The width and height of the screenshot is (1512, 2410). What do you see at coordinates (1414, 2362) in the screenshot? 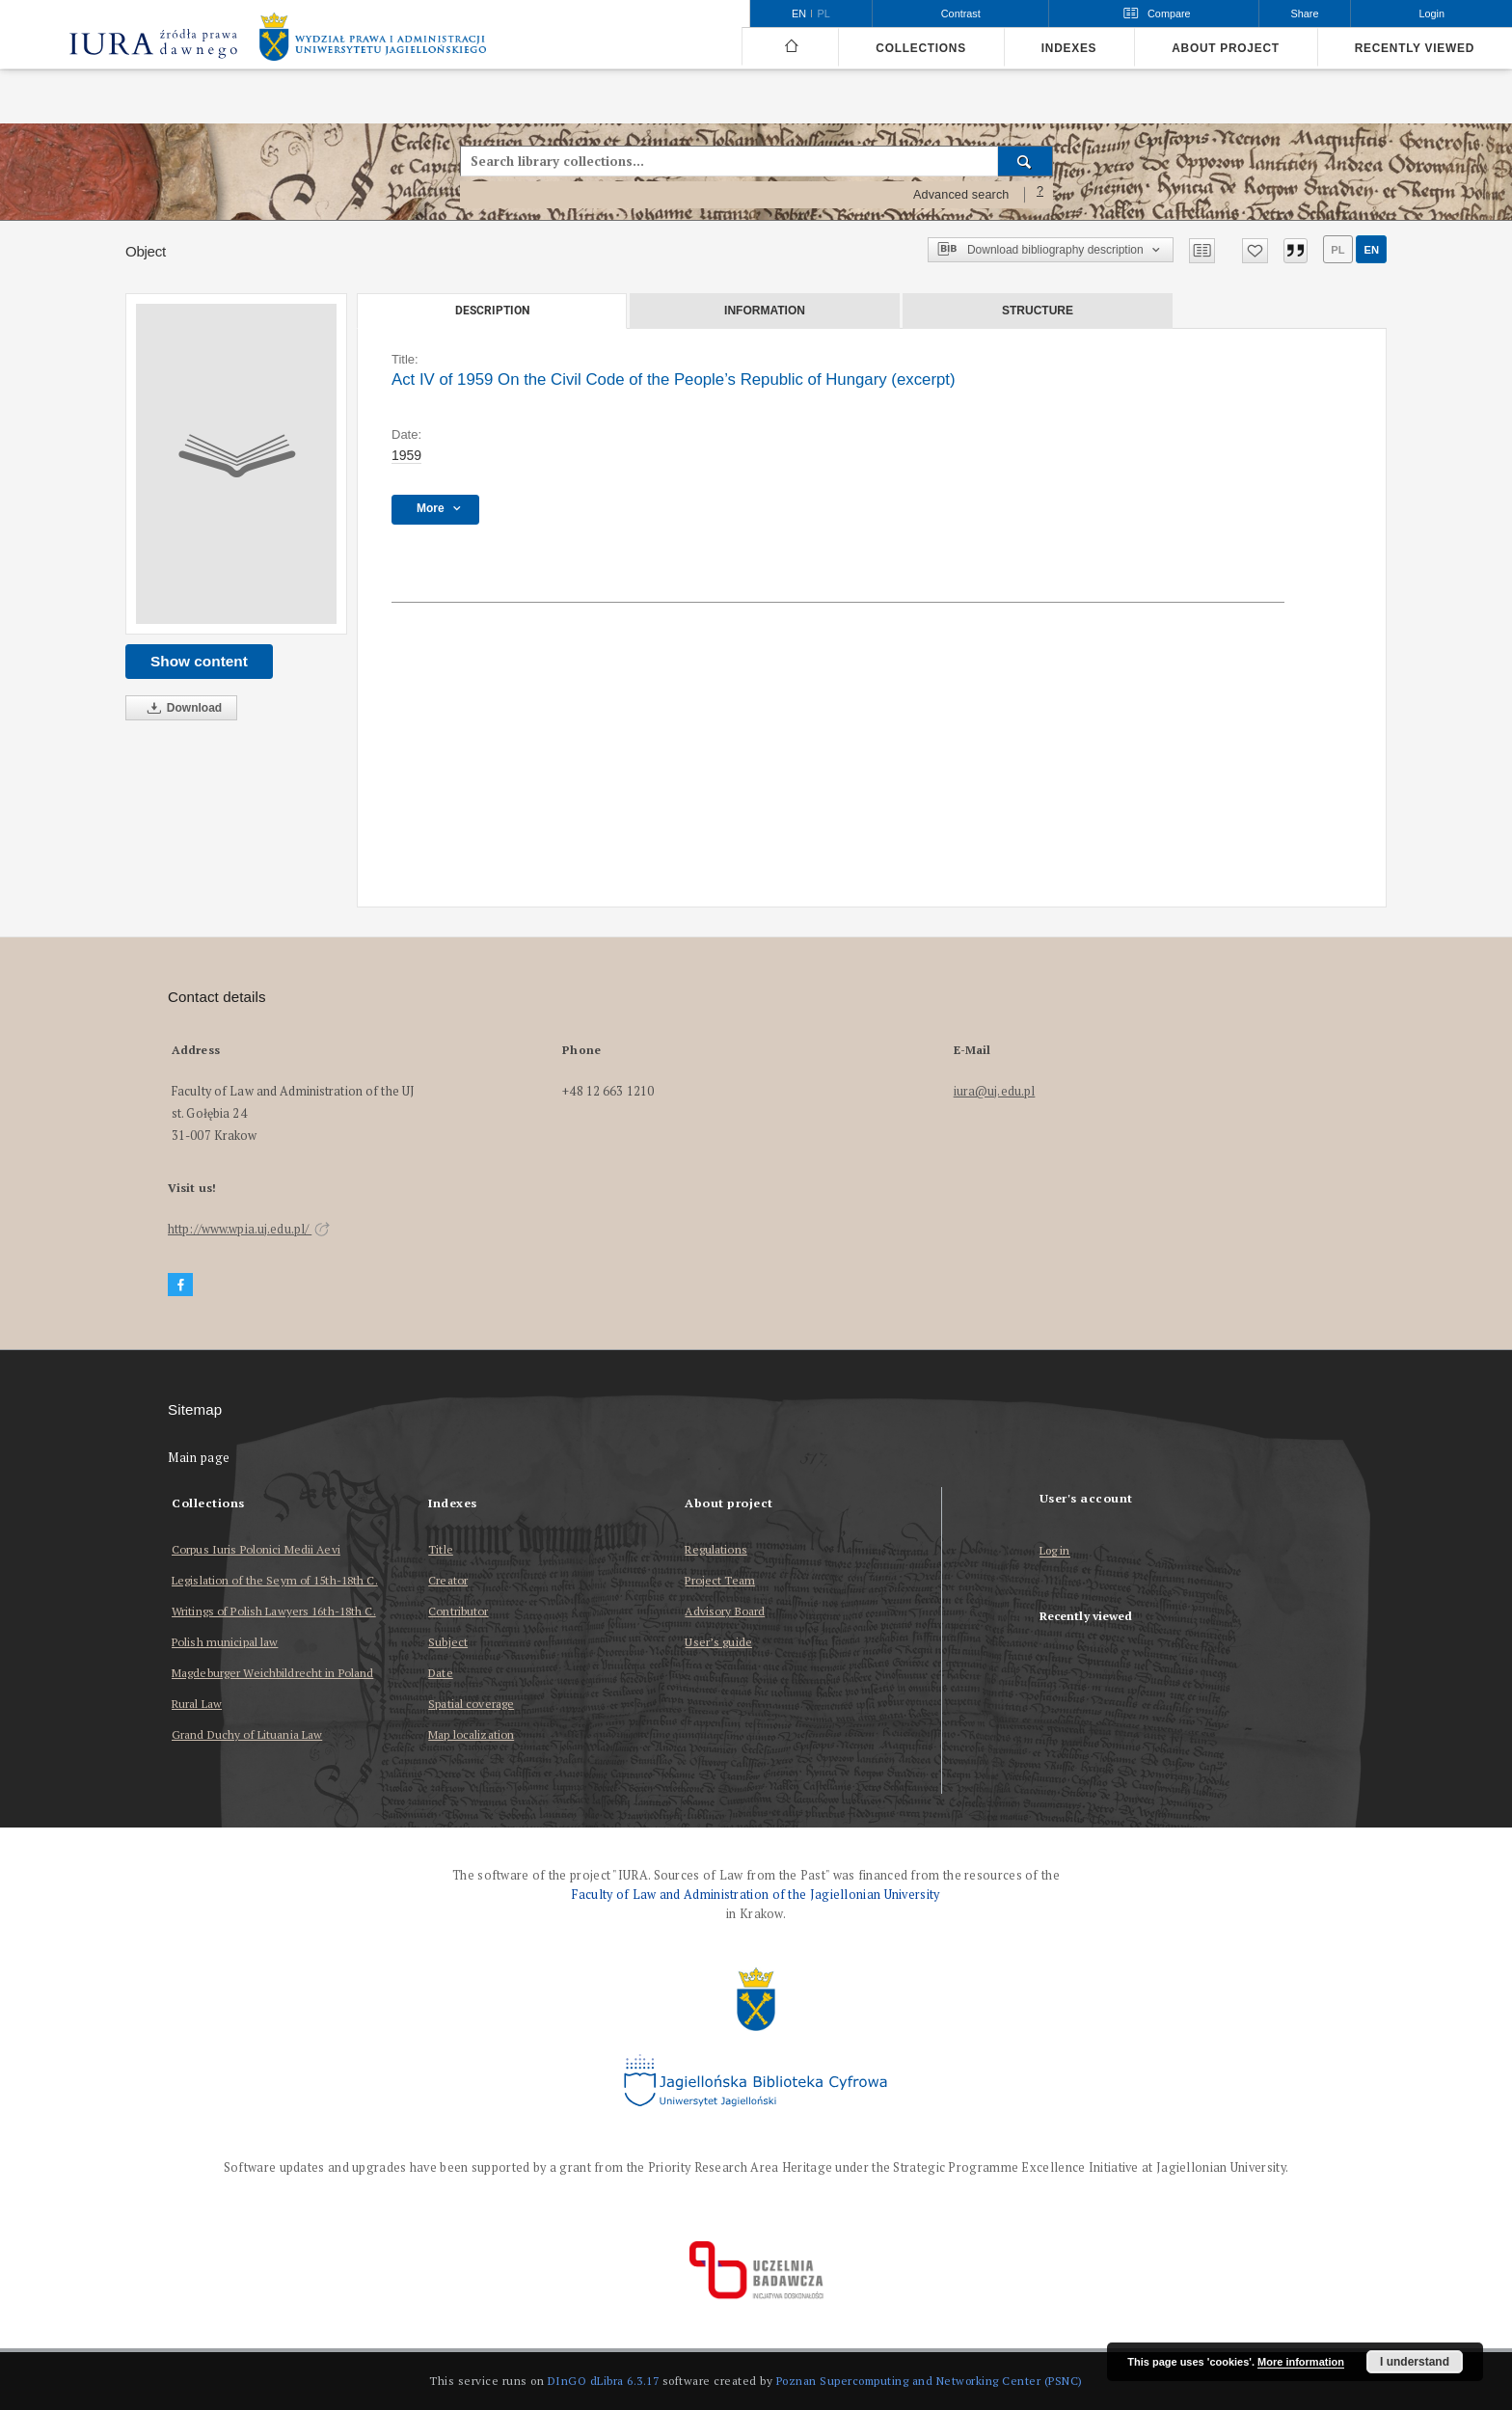
I see `I understand` at bounding box center [1414, 2362].